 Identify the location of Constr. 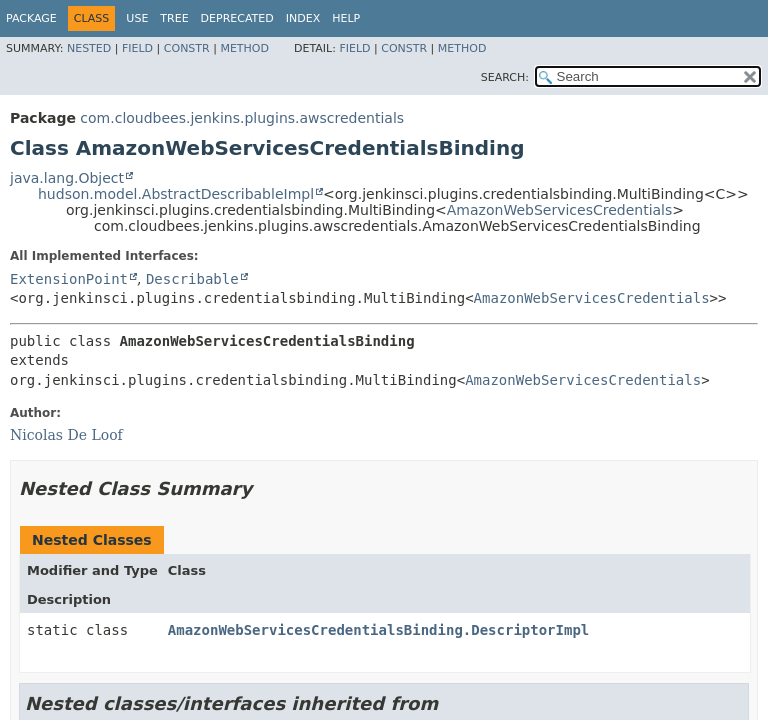
(187, 48).